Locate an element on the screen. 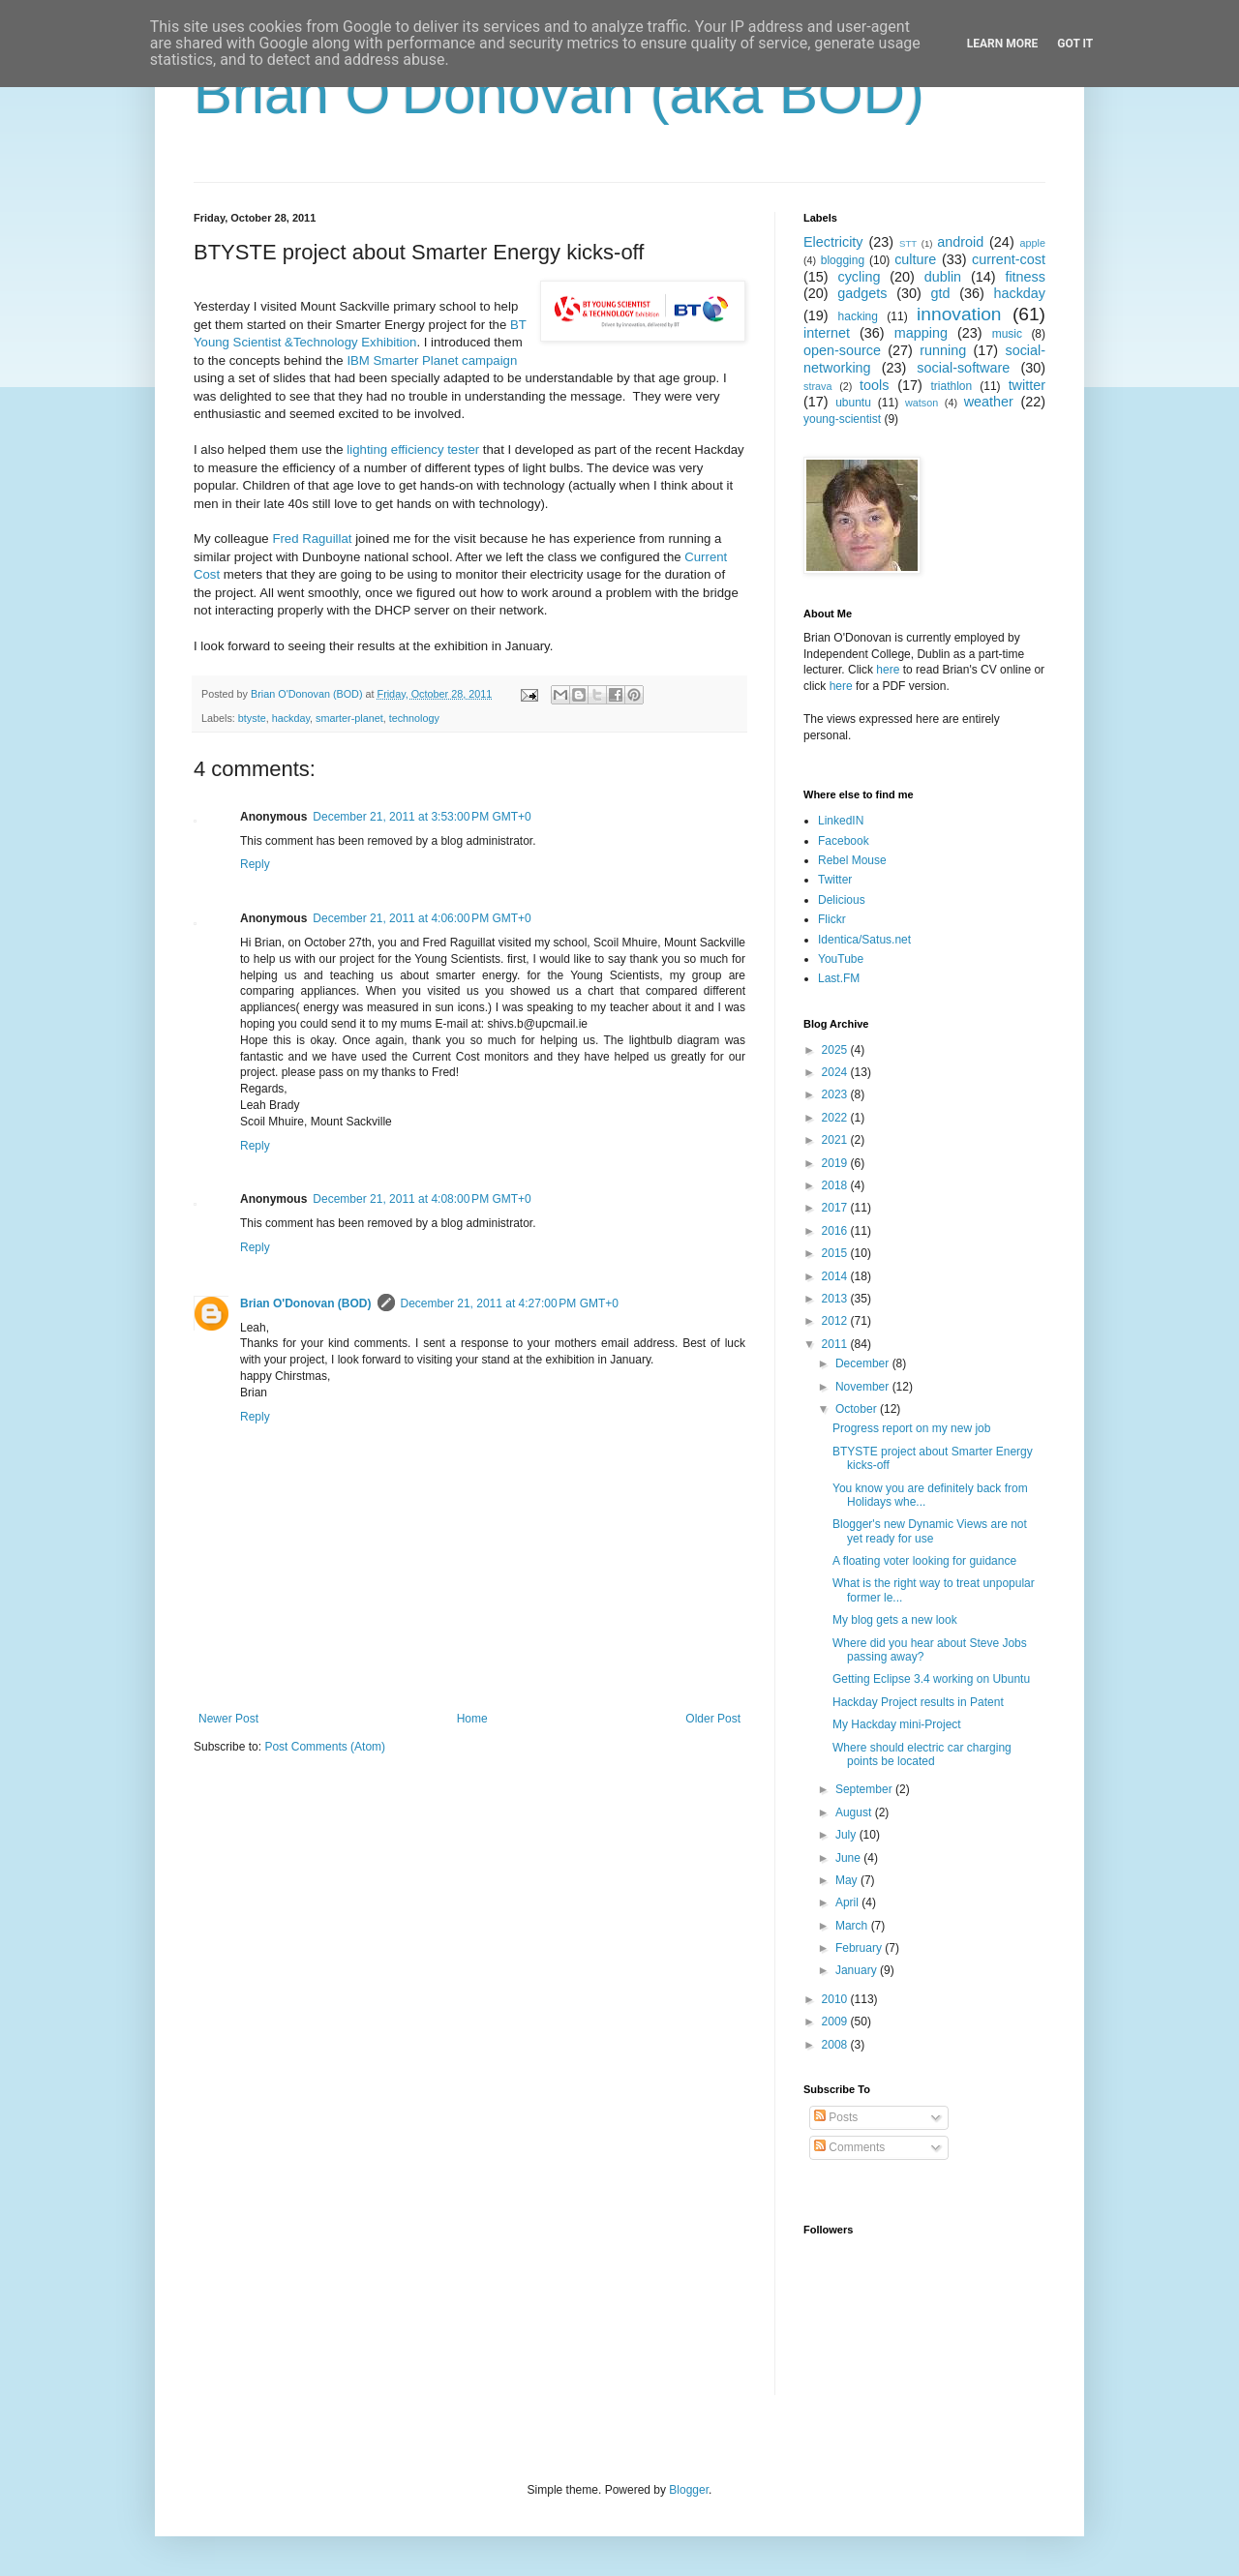 This screenshot has height=2576, width=1239. current-cost is located at coordinates (1008, 259).